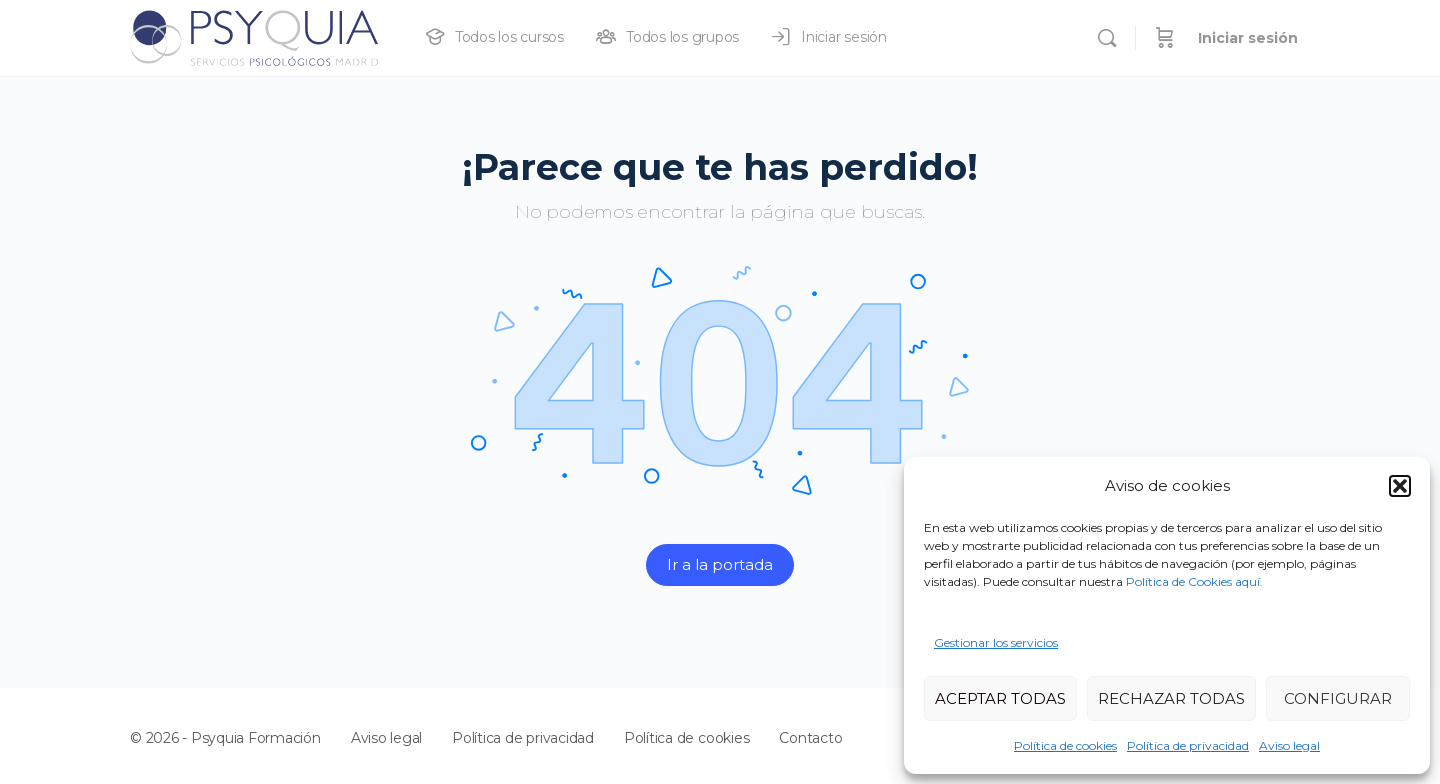 This screenshot has height=784, width=1440. What do you see at coordinates (1400, 486) in the screenshot?
I see `[button]` at bounding box center [1400, 486].